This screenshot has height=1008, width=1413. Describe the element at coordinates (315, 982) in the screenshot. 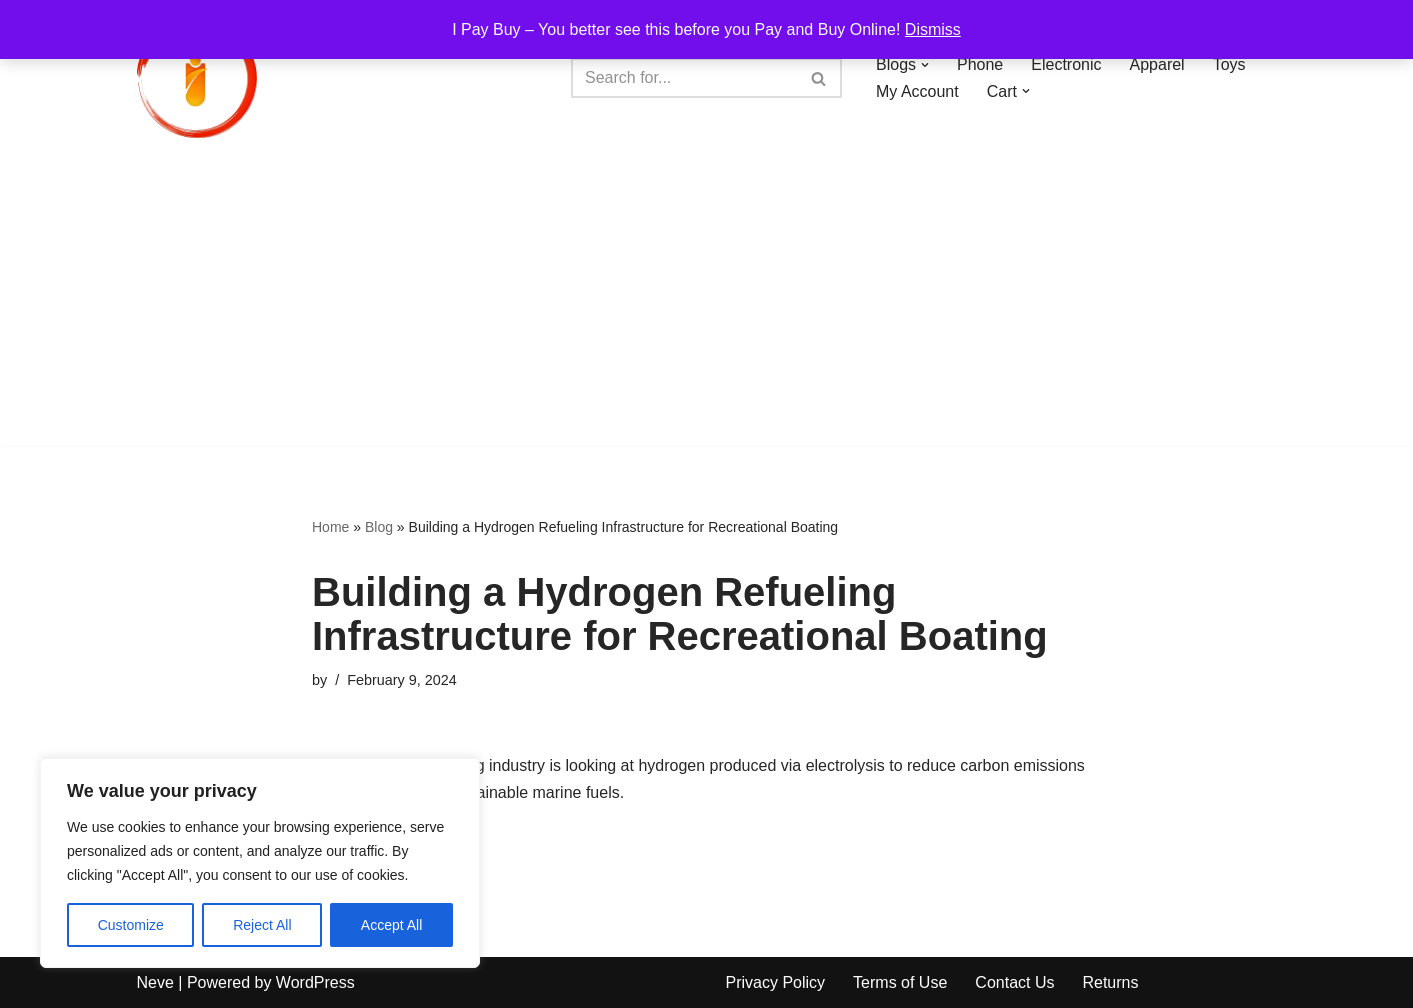

I see `WordPress` at that location.